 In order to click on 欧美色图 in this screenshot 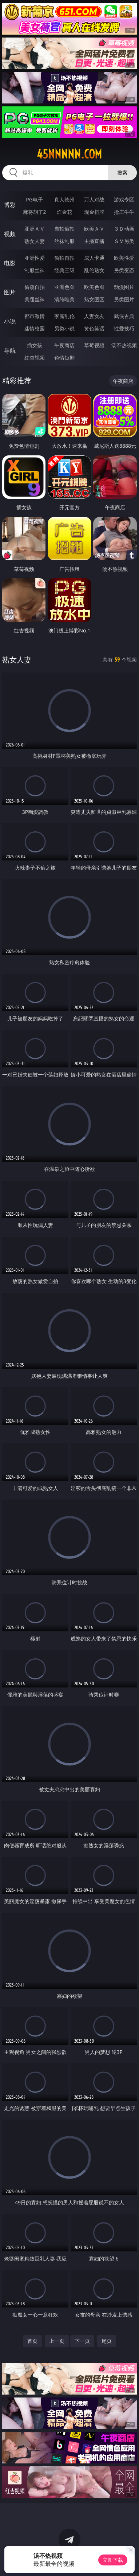, I will do `click(94, 286)`.